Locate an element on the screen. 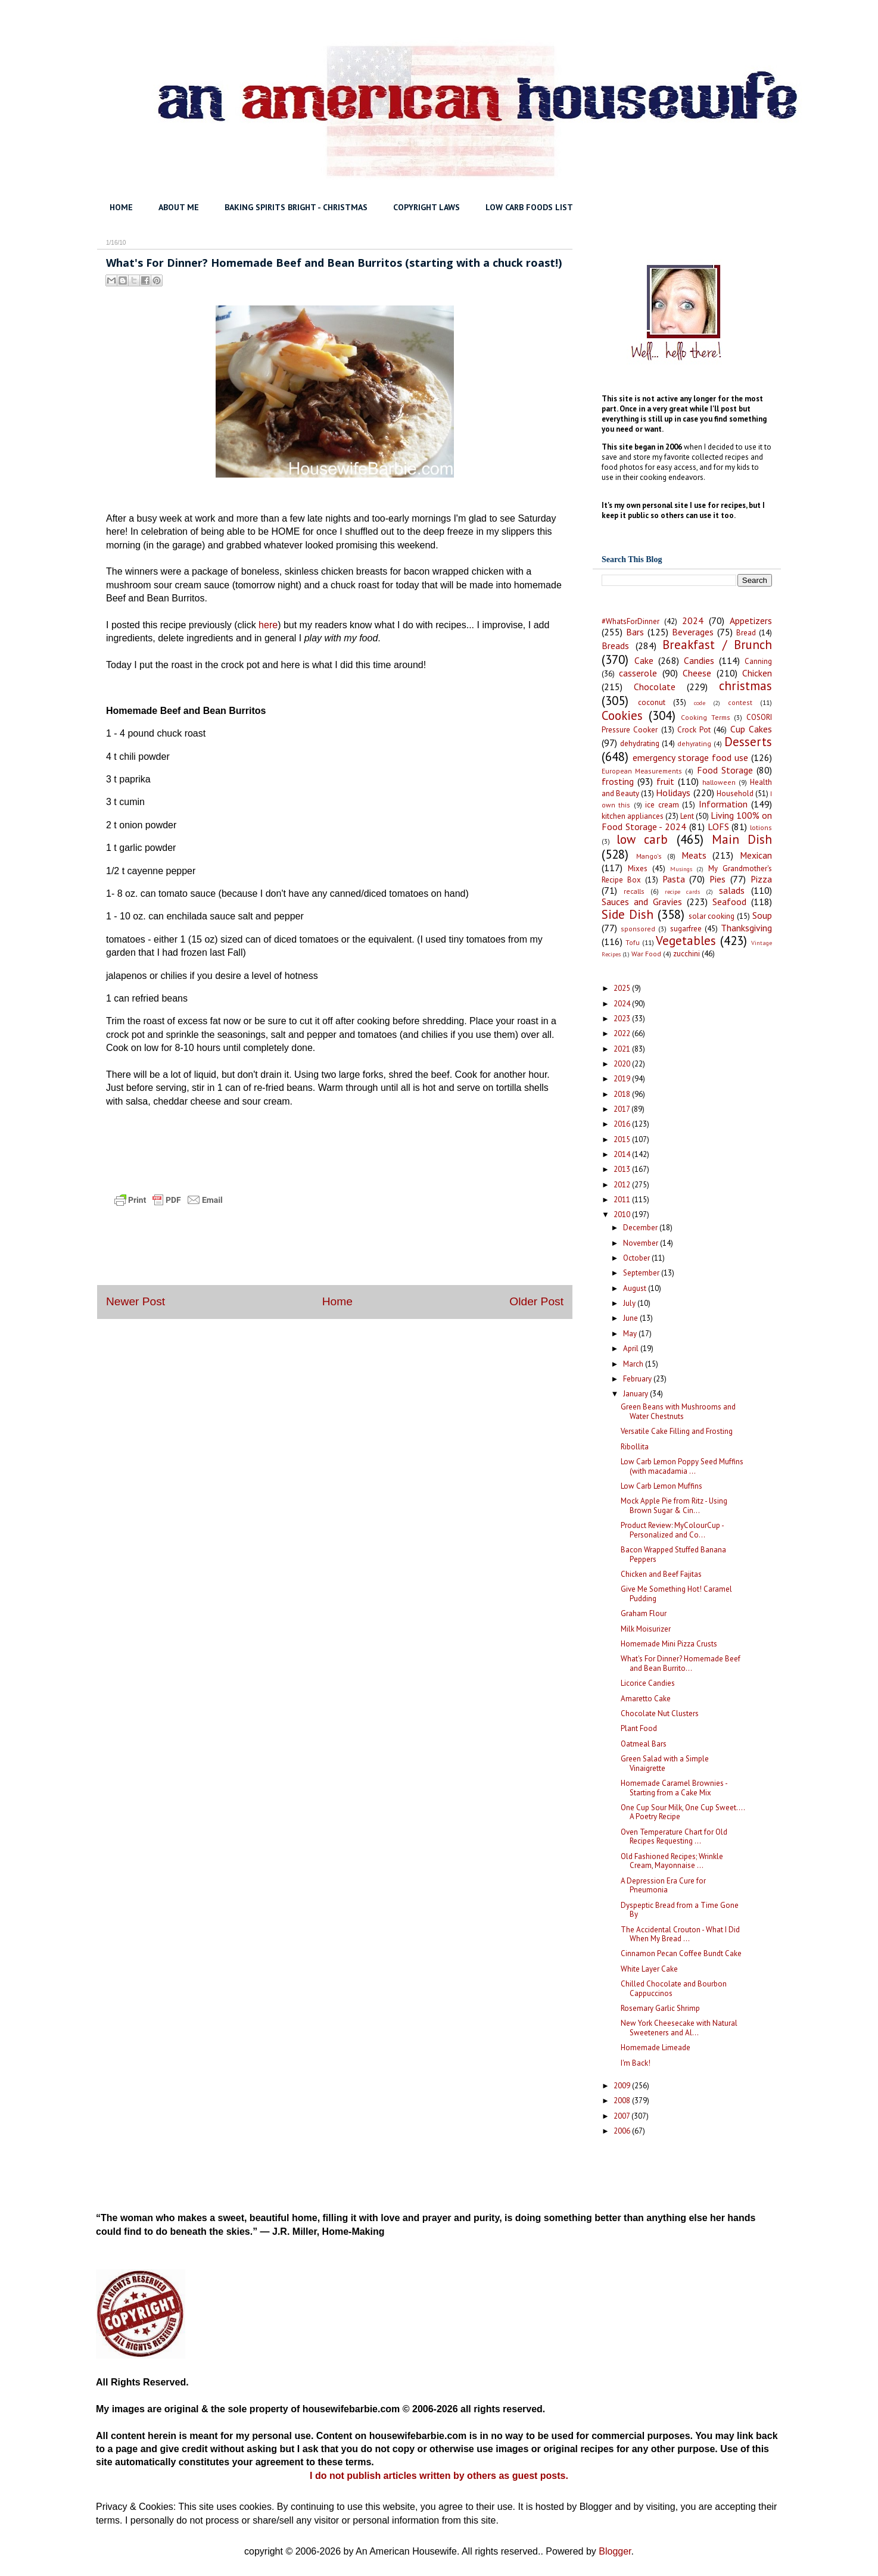  Cookies is located at coordinates (622, 715).